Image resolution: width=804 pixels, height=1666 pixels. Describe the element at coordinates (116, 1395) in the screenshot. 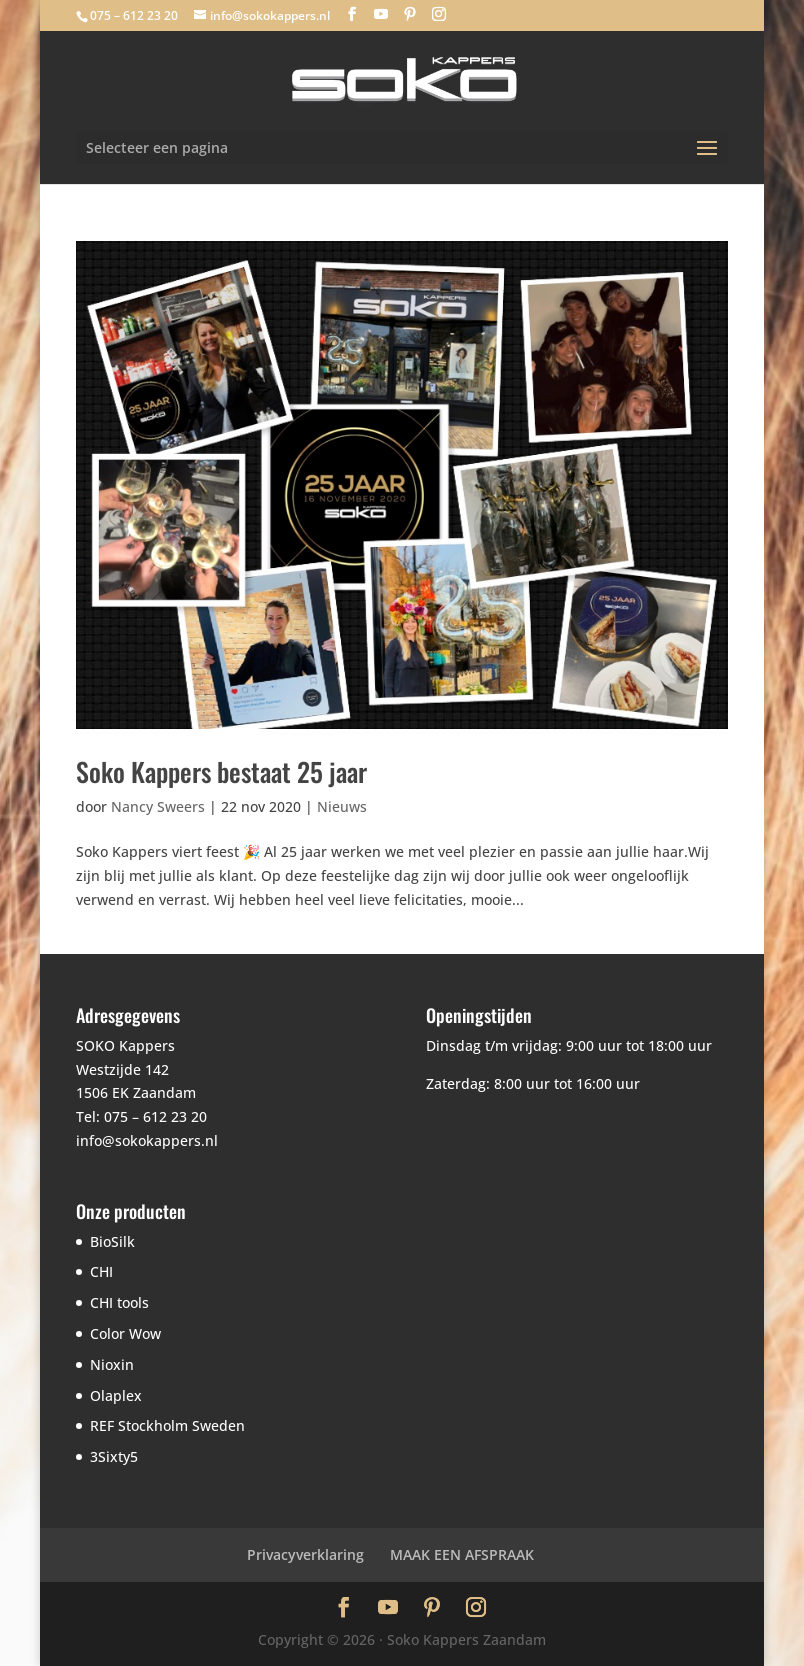

I see `Olaplex` at that location.